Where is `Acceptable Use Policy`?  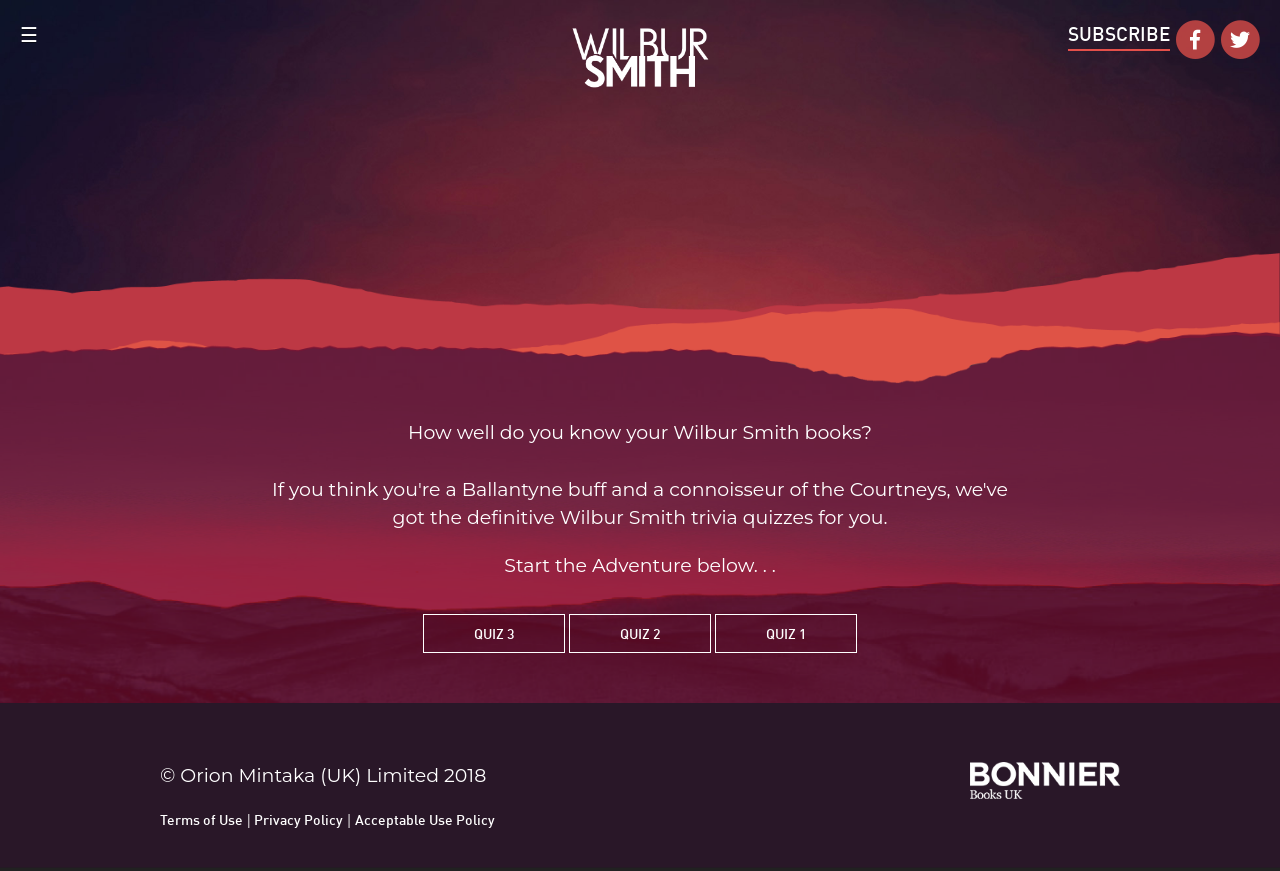 Acceptable Use Policy is located at coordinates (425, 819).